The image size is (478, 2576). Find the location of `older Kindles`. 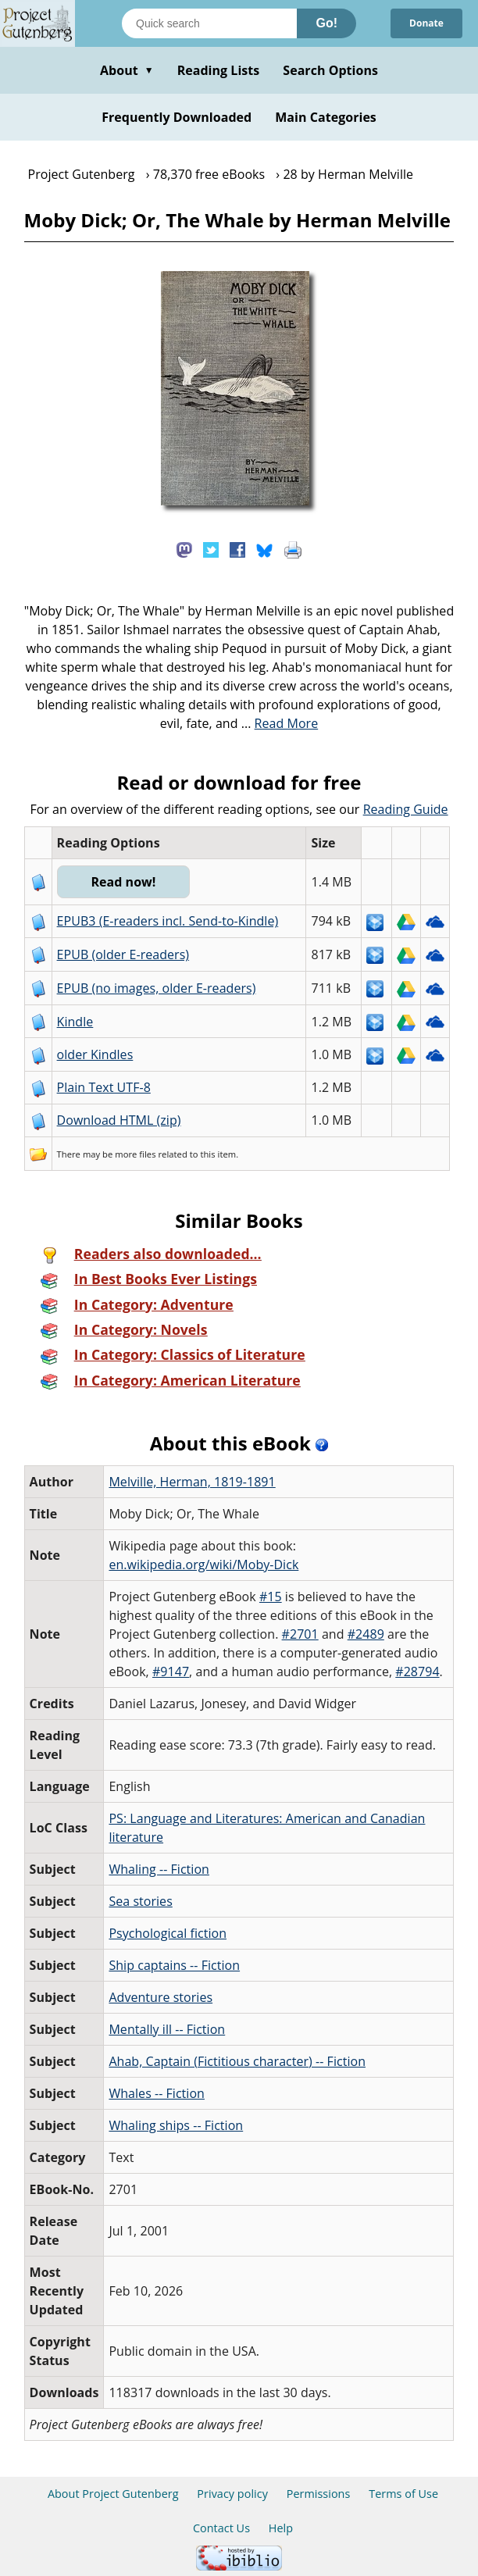

older Kindles is located at coordinates (95, 1054).